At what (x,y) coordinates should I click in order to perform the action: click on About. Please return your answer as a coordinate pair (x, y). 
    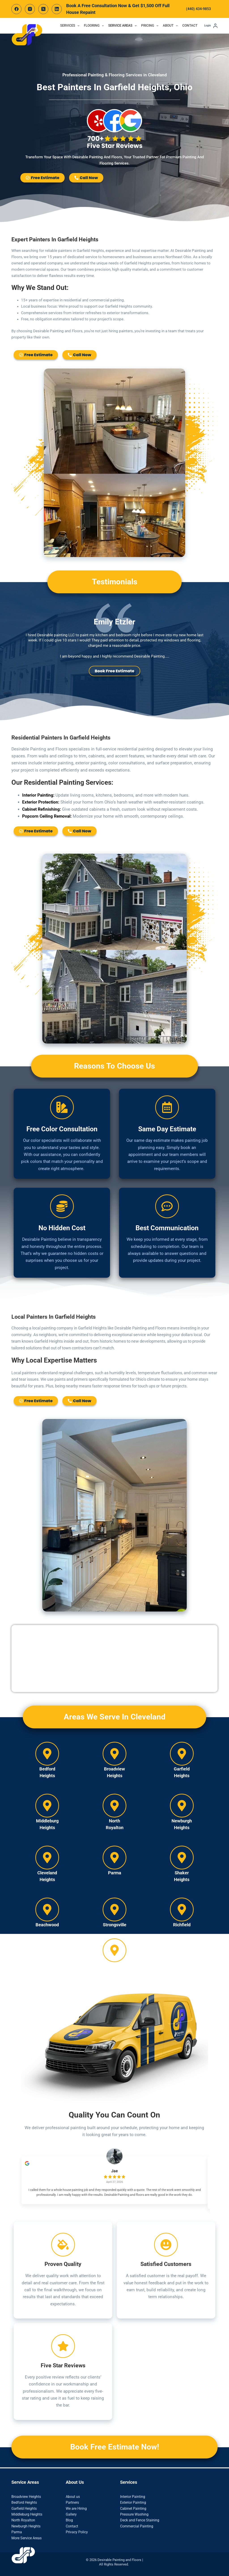
    Looking at the image, I should click on (171, 25).